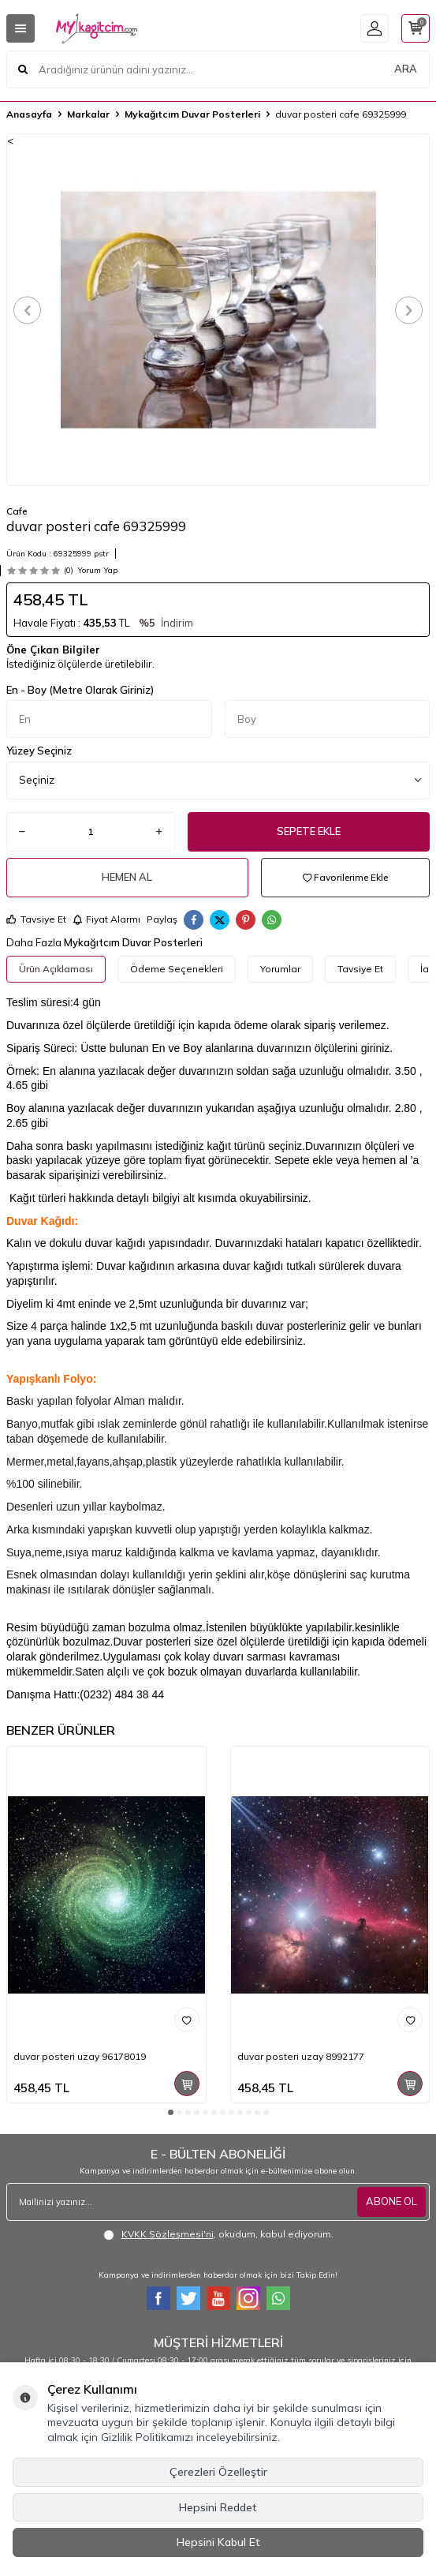 The height and width of the screenshot is (2576, 436). What do you see at coordinates (192, 114) in the screenshot?
I see `Mykağıtcım Duvar Posterleri` at bounding box center [192, 114].